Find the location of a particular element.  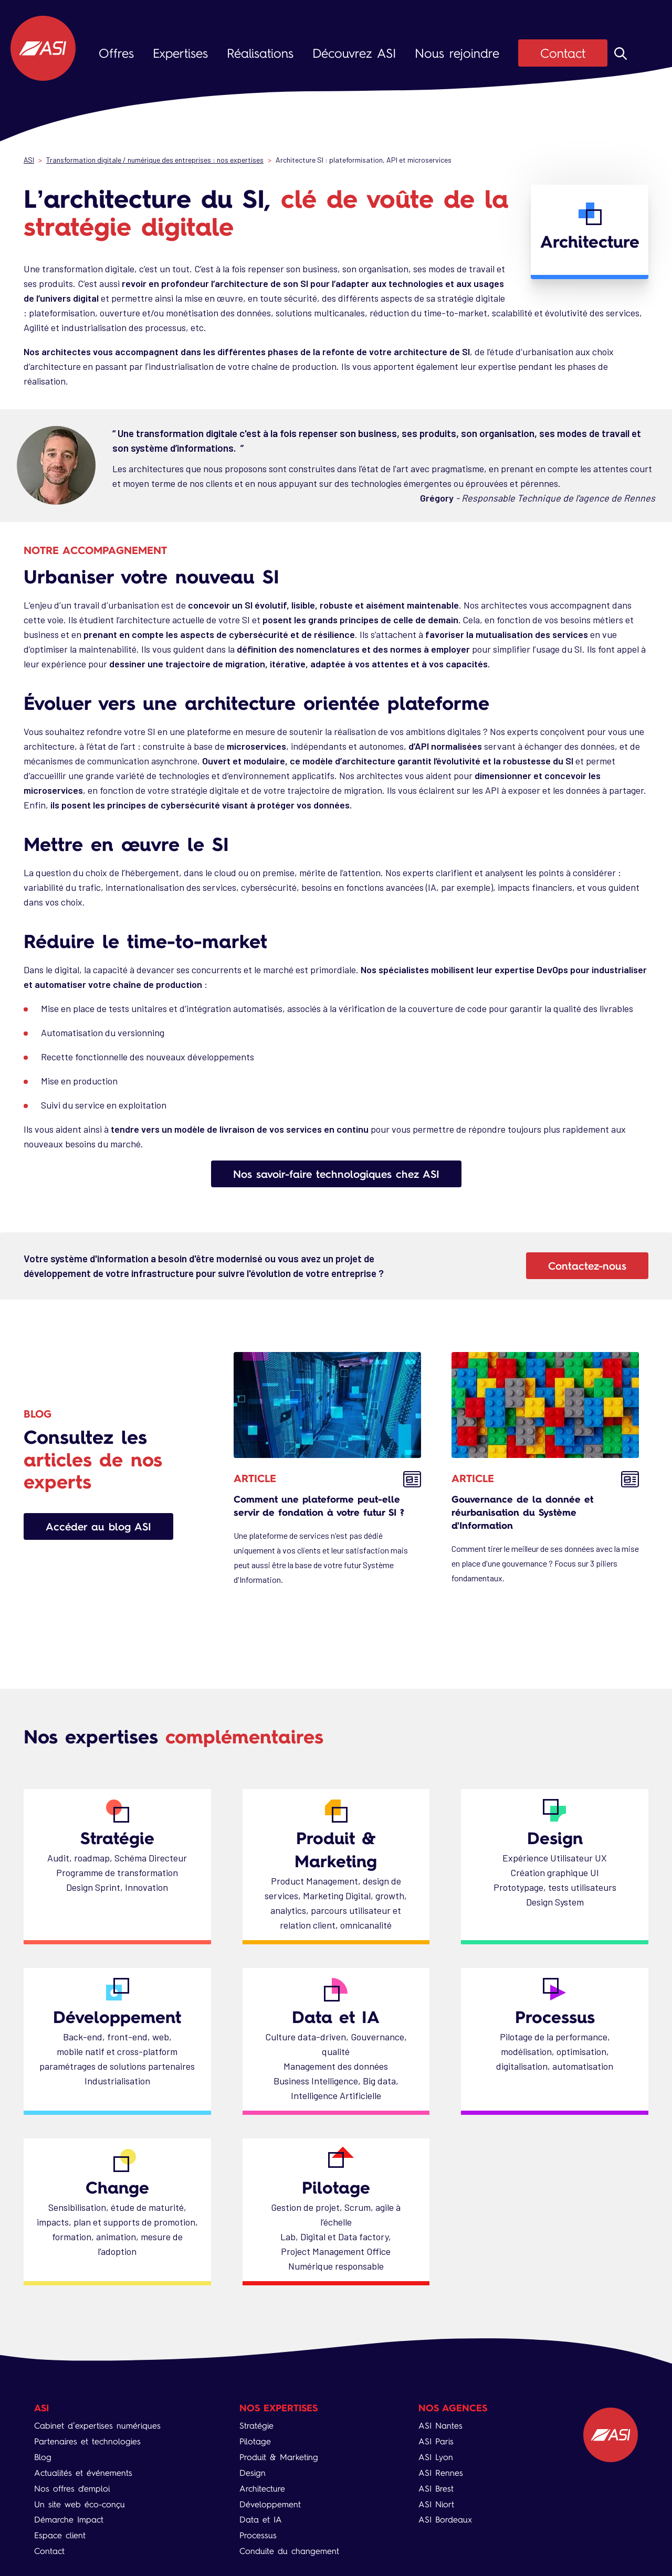

ASI Nantes is located at coordinates (440, 2426).